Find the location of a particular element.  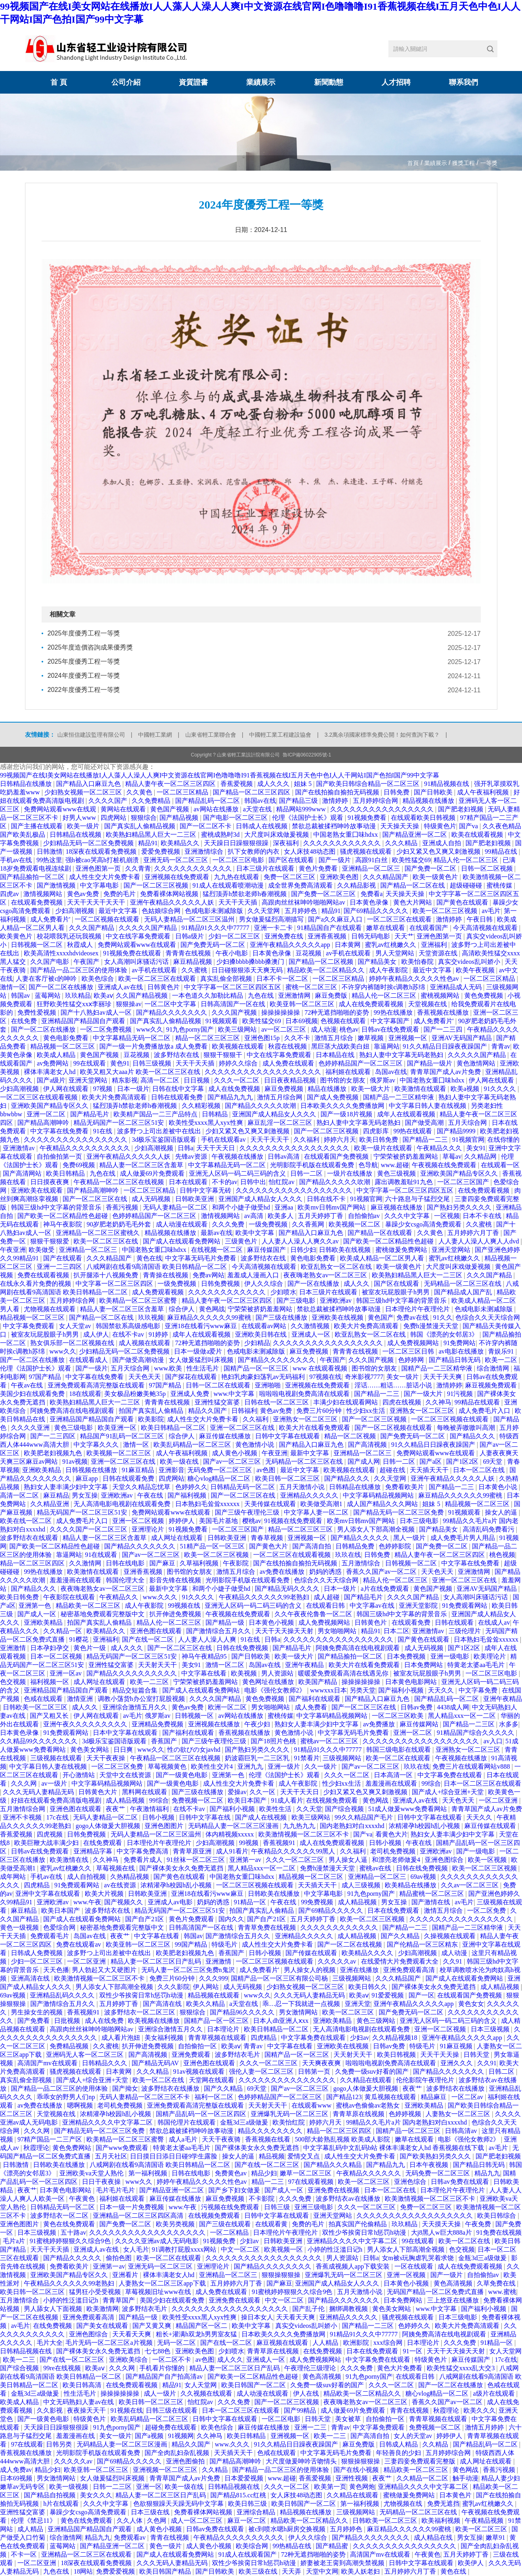

黑巨茎大战欧美白妞 is located at coordinates (341, 1046).